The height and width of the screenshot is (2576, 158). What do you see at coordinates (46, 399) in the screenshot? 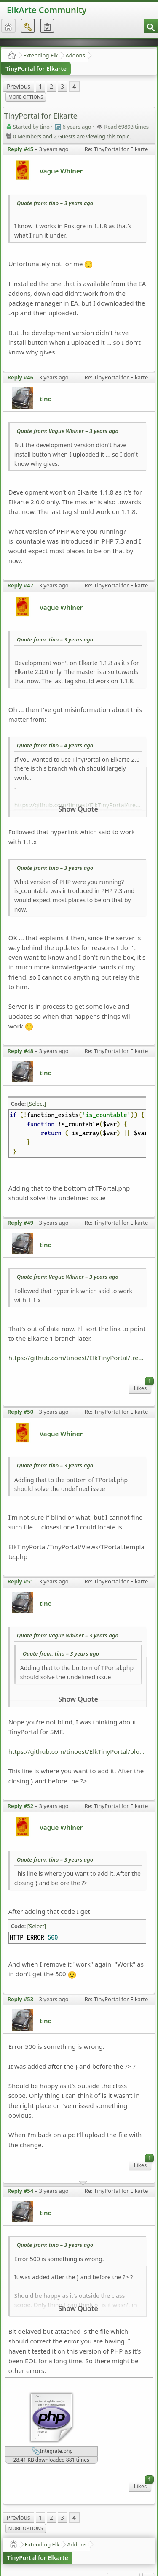
I see `tino` at bounding box center [46, 399].